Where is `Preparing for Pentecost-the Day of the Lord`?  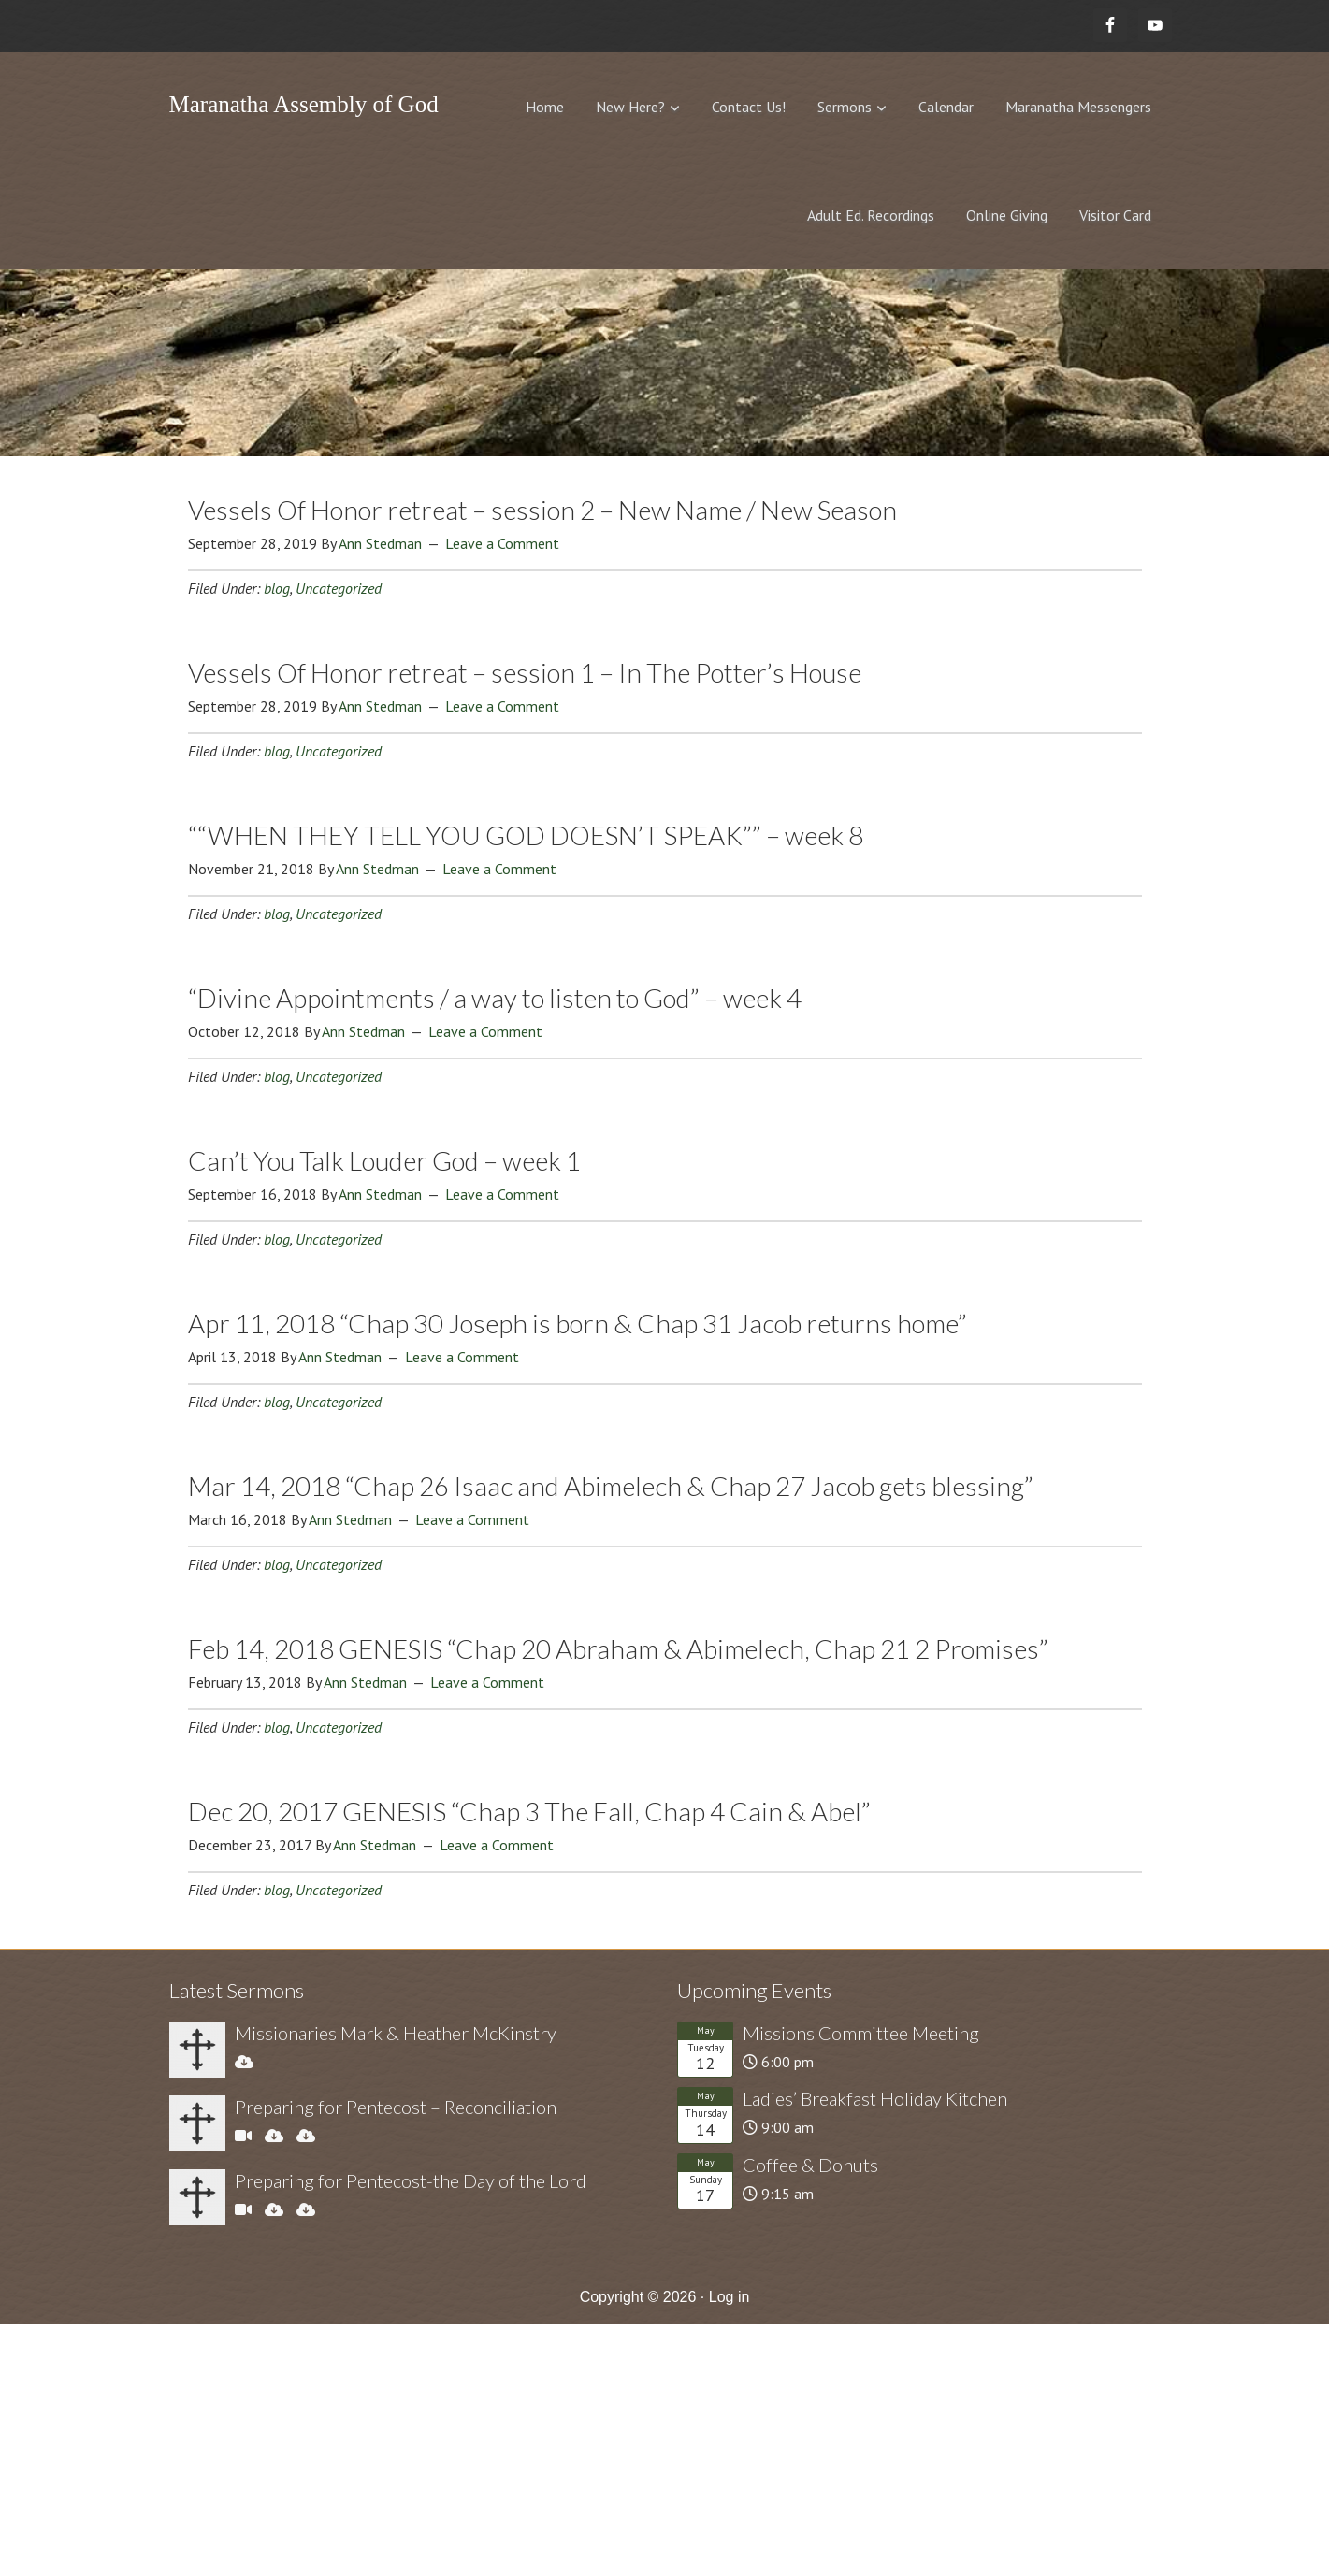
Preparing for Pentecost-the Day of the Lord is located at coordinates (410, 2180).